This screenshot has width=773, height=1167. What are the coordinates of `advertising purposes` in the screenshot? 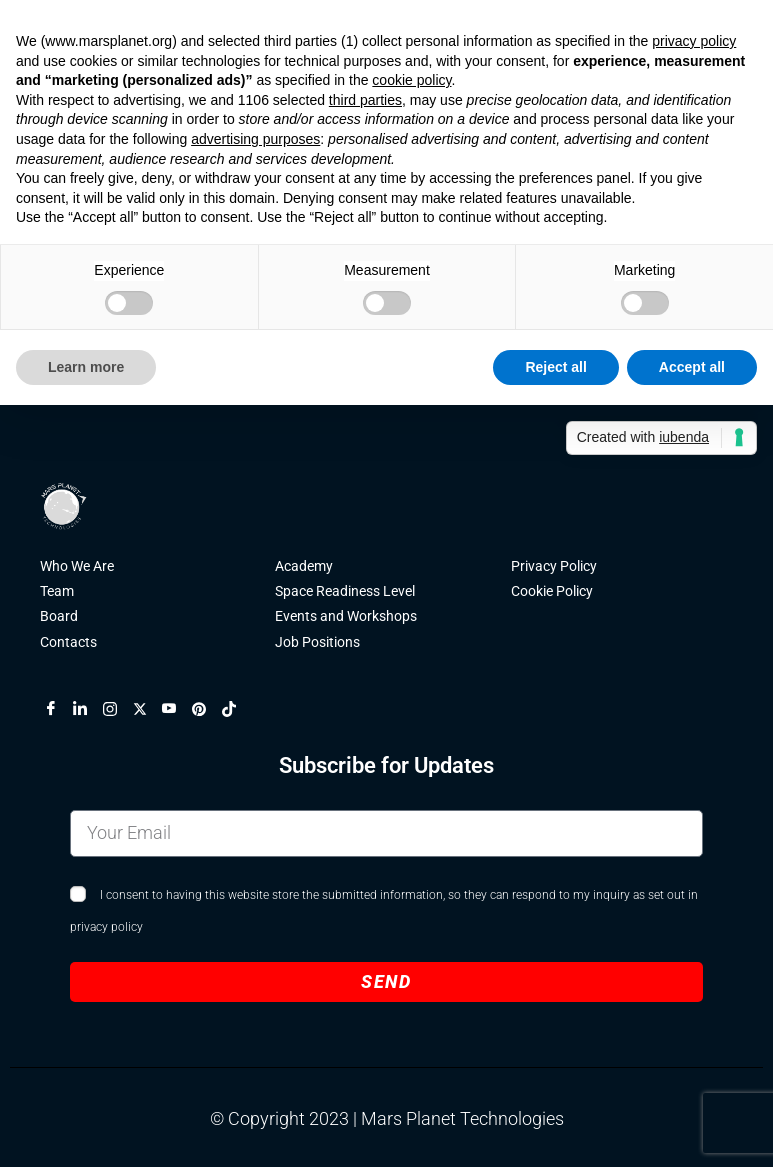 It's located at (255, 139).